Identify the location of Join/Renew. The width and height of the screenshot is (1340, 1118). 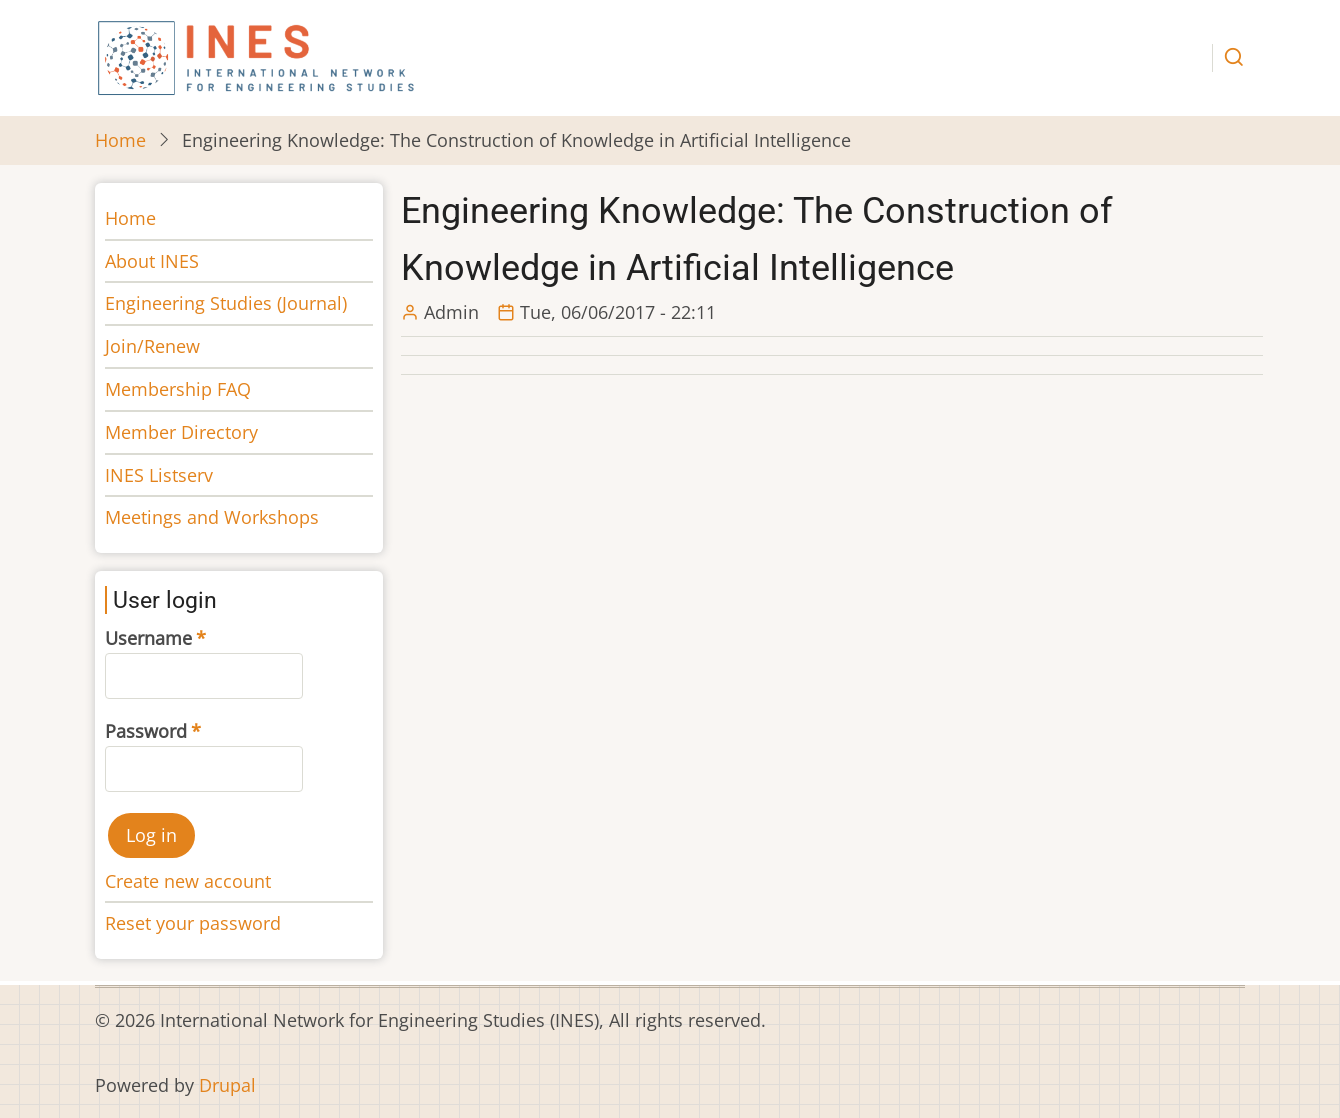
(152, 346).